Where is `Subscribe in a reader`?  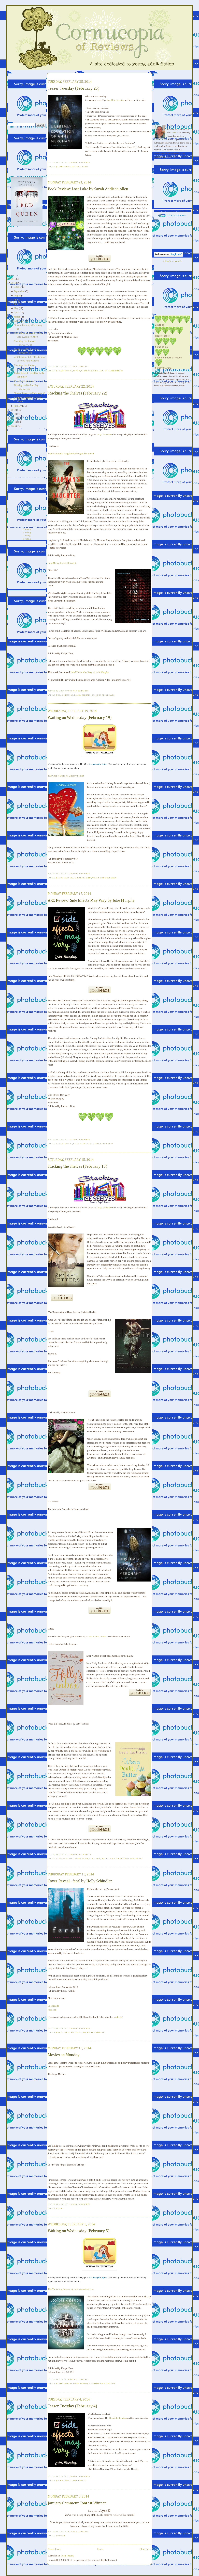
Subscribe in a reader is located at coordinates (173, 261).